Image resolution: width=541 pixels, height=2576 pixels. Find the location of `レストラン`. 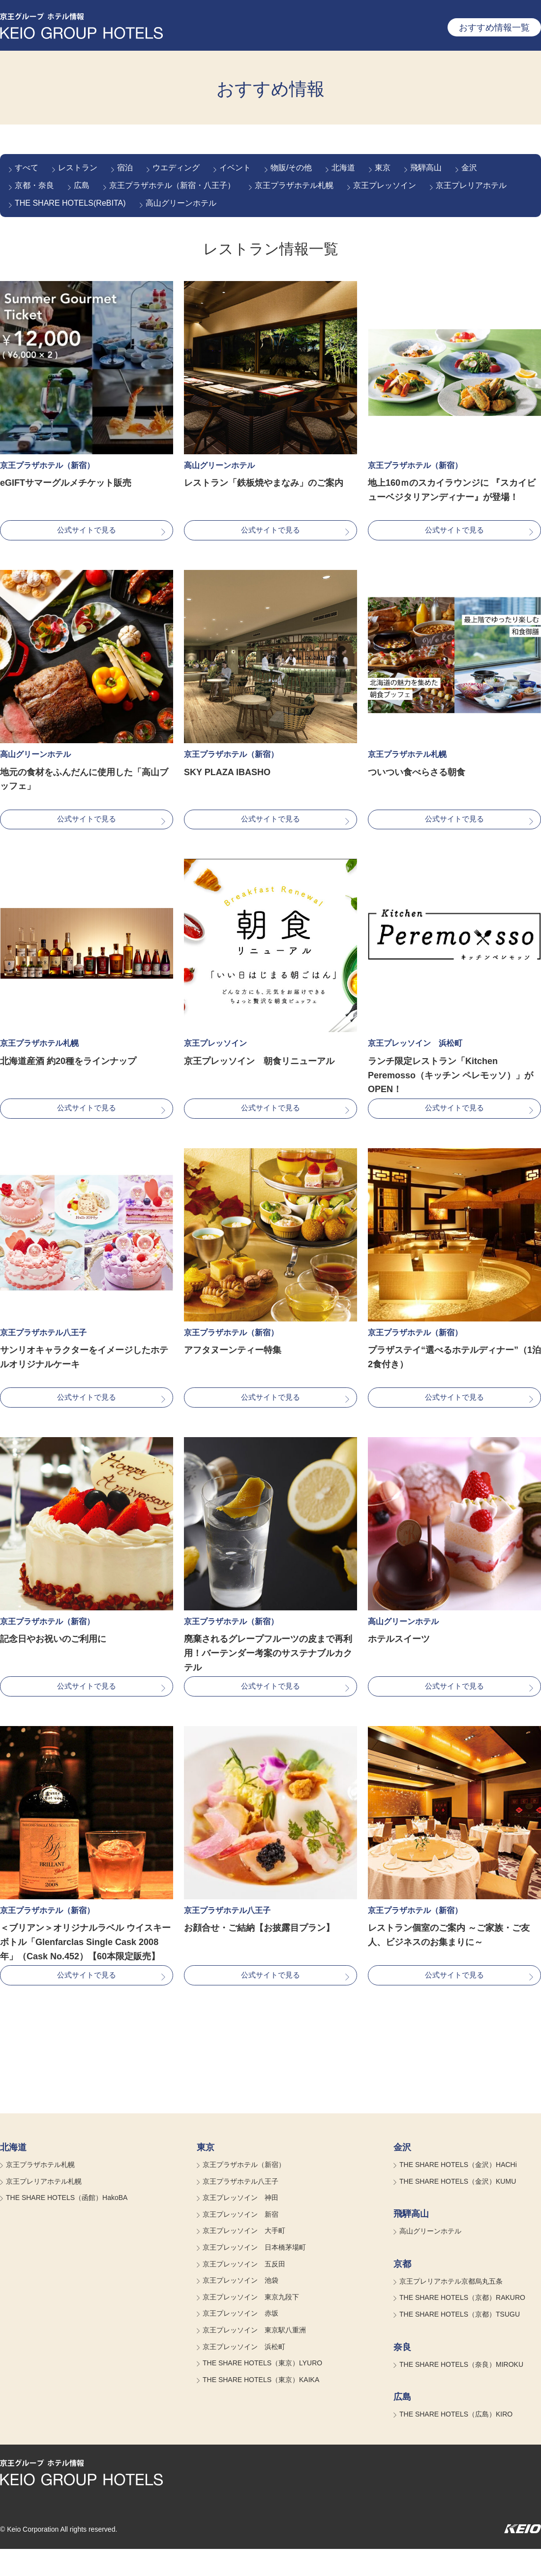

レストラン is located at coordinates (77, 167).